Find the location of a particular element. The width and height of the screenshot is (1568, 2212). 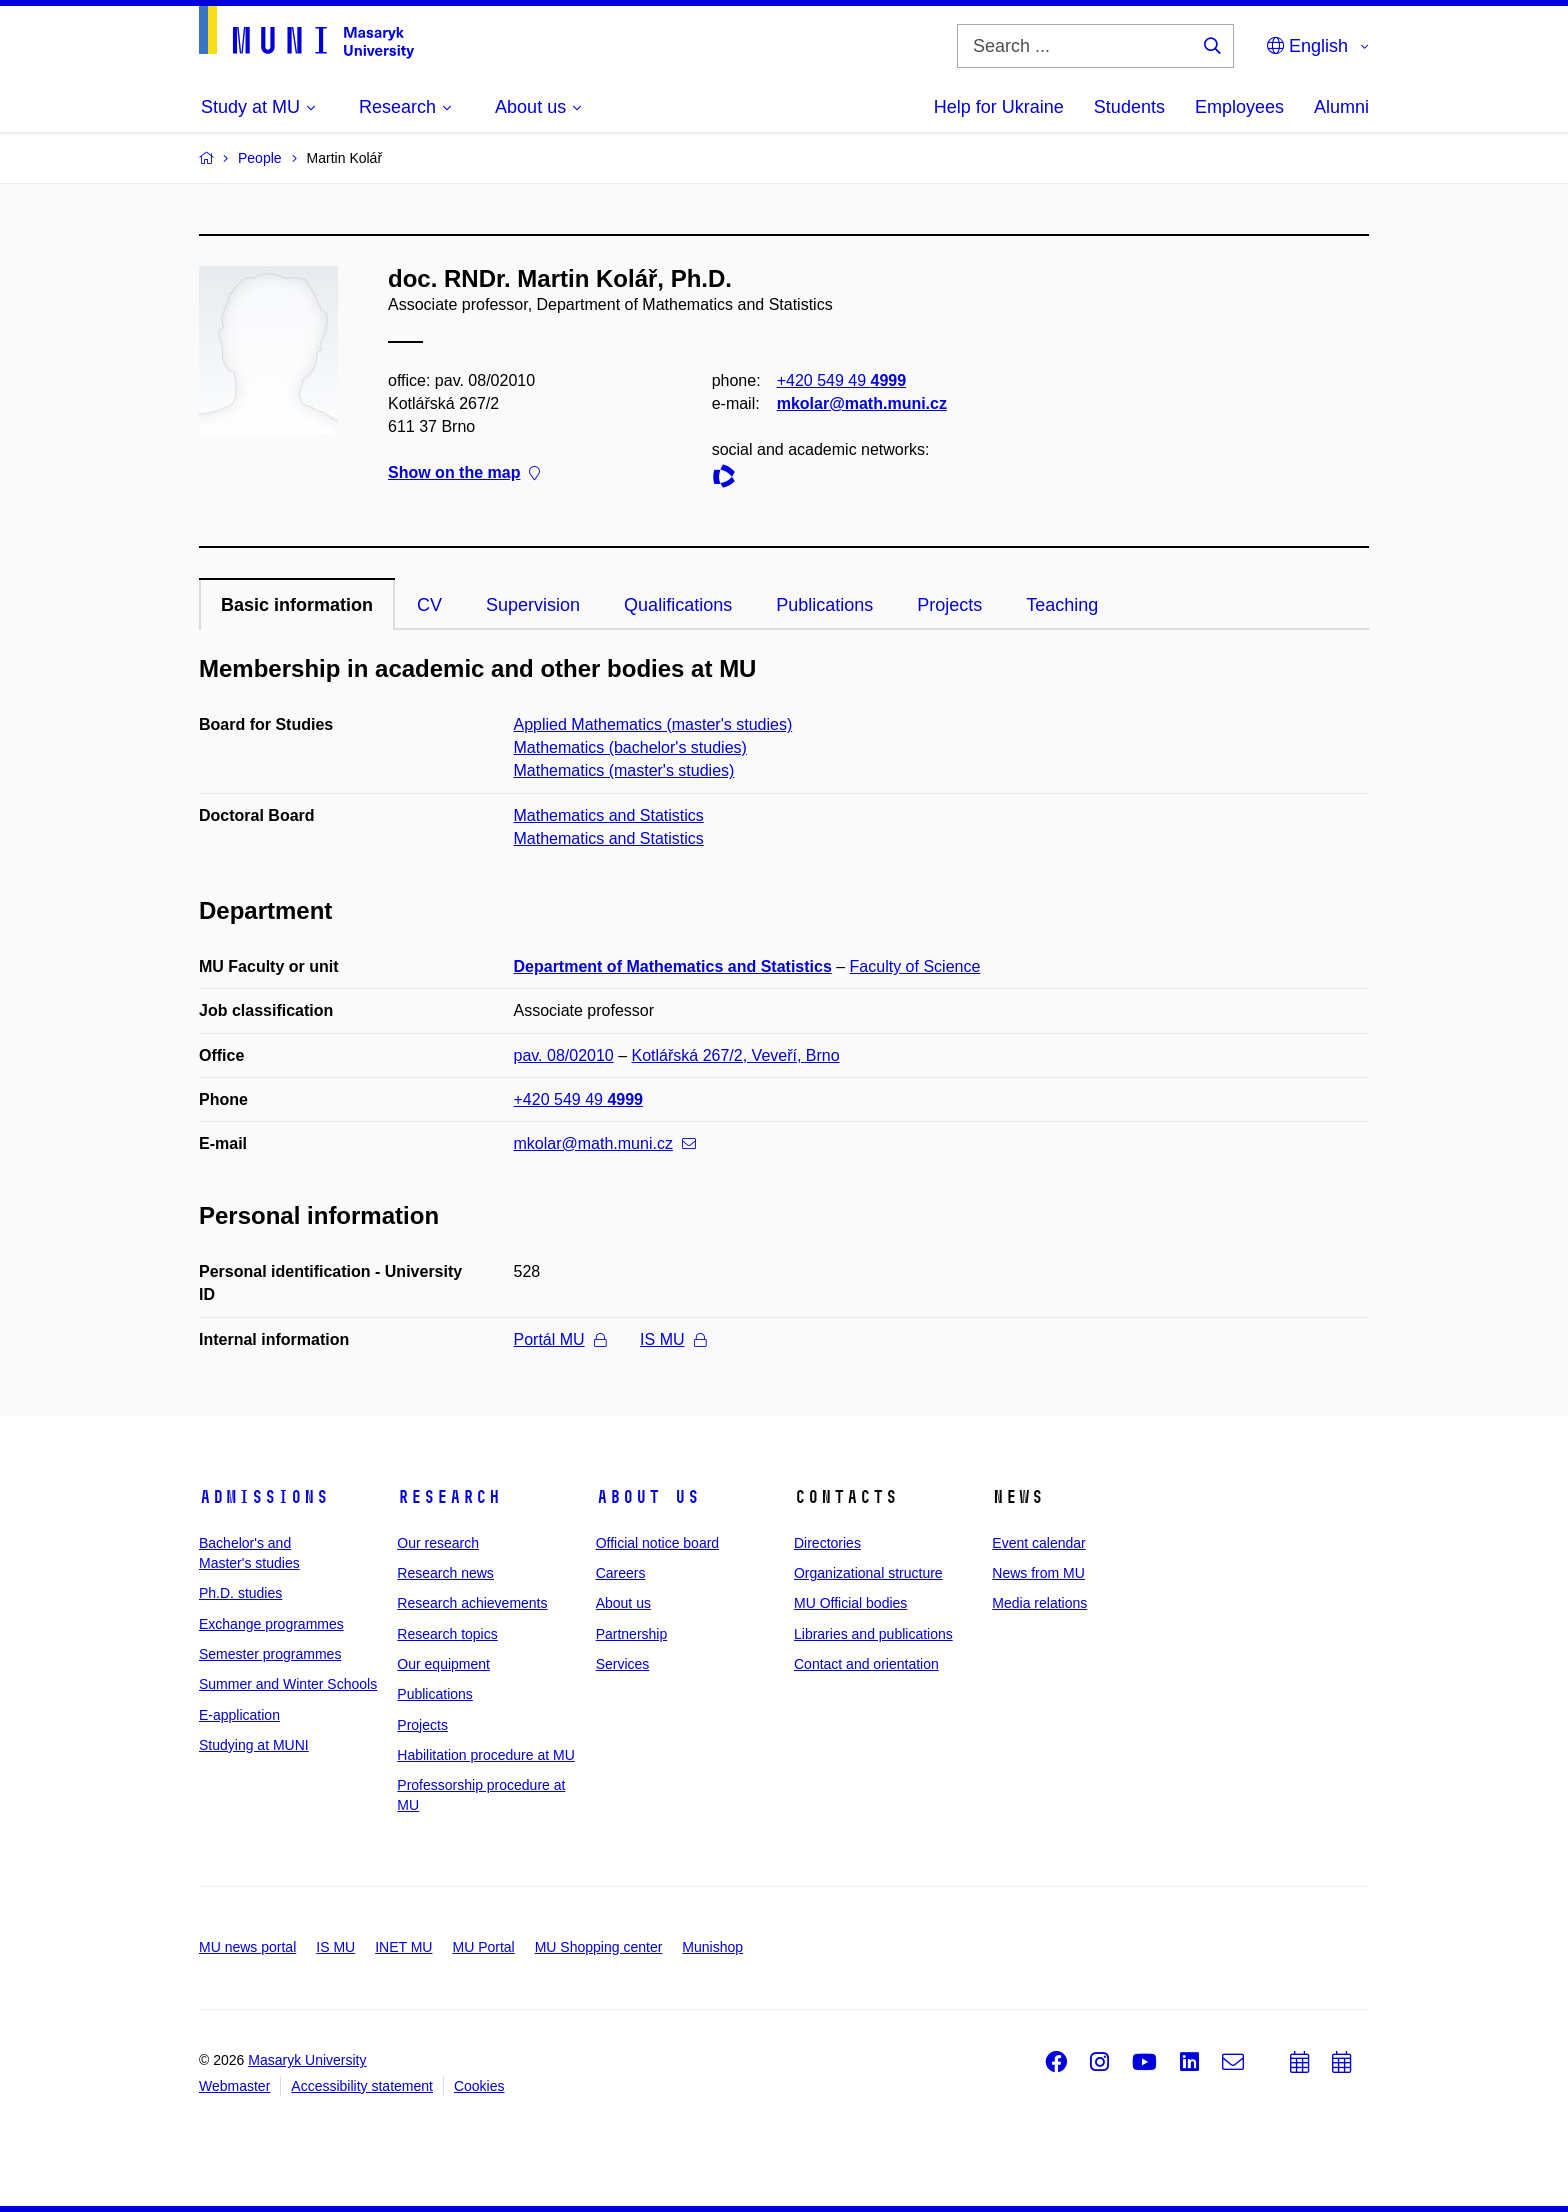

Mathematics and Statistics is located at coordinates (609, 815).